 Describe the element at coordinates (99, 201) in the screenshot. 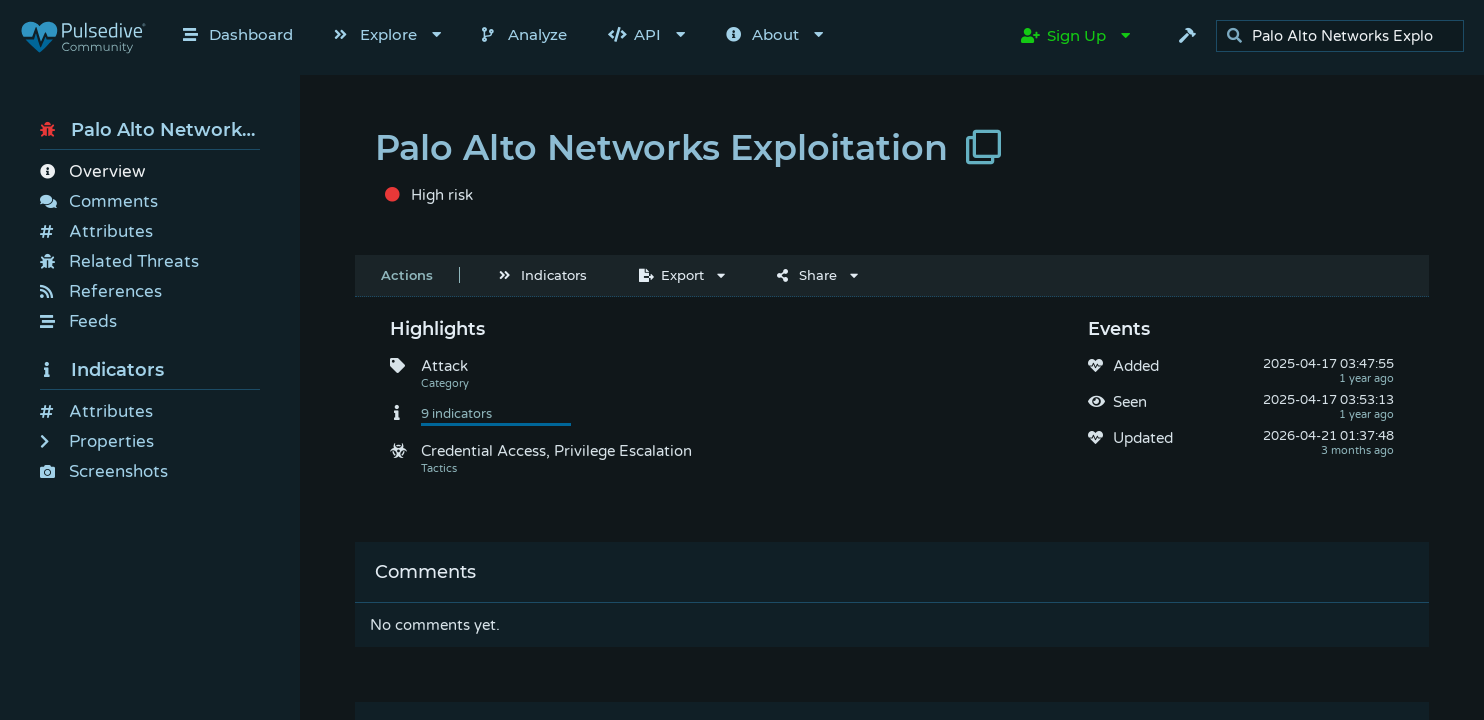

I see `Comments` at that location.